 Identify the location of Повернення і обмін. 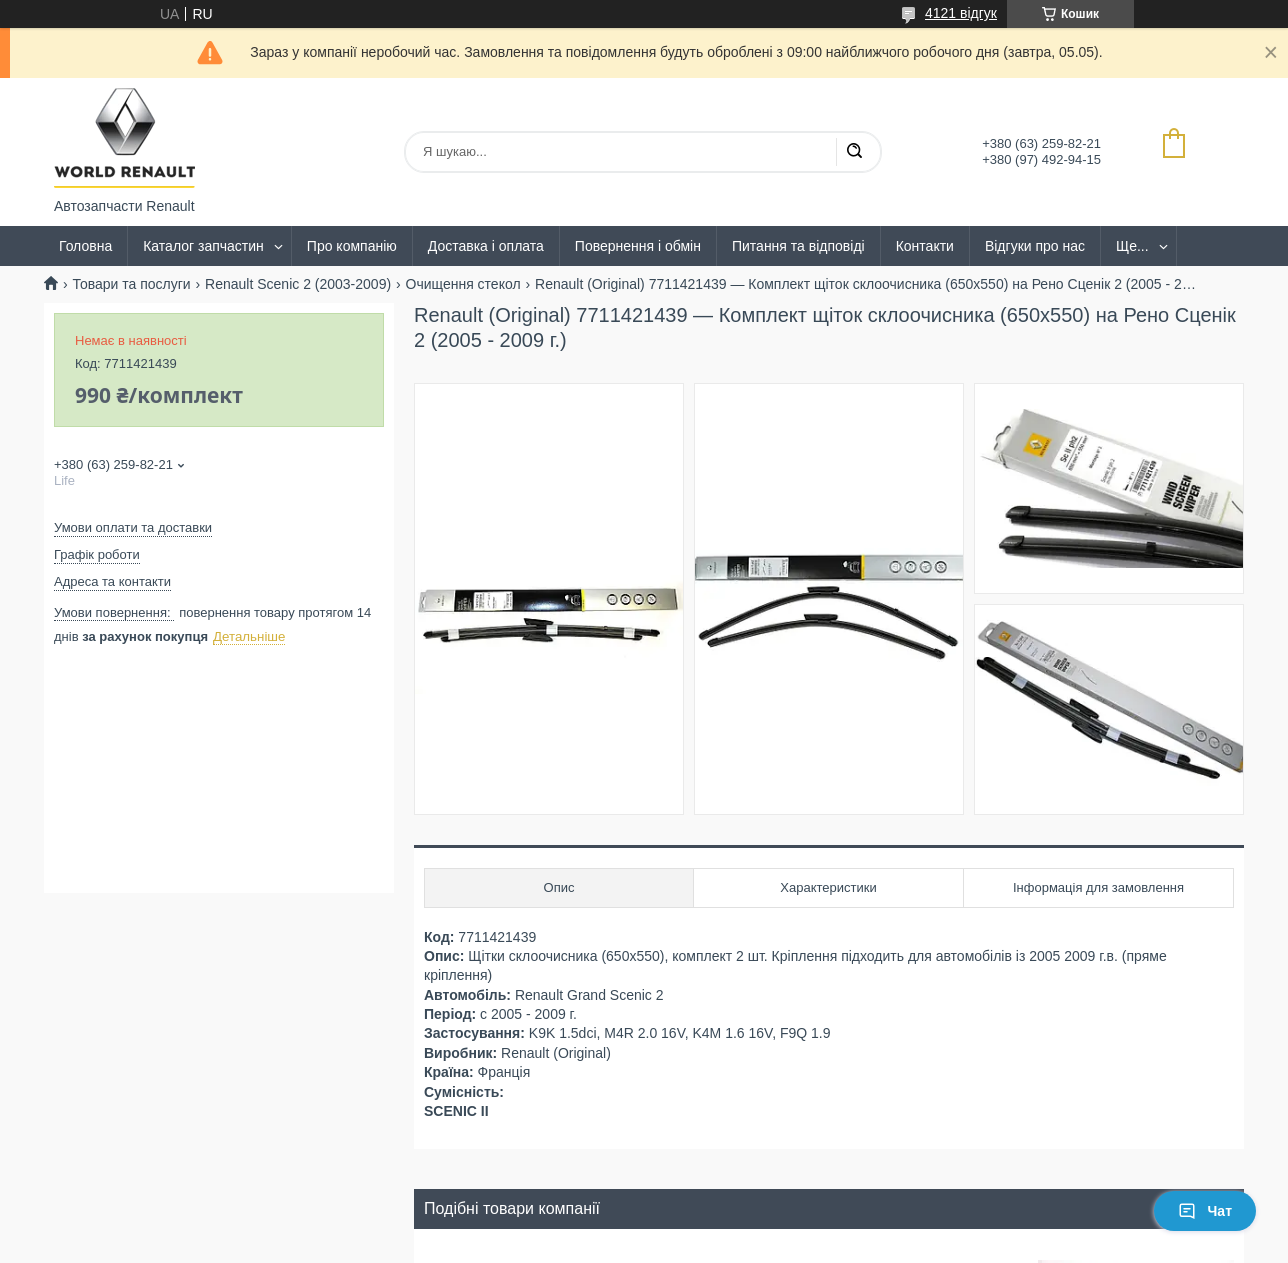
(638, 246).